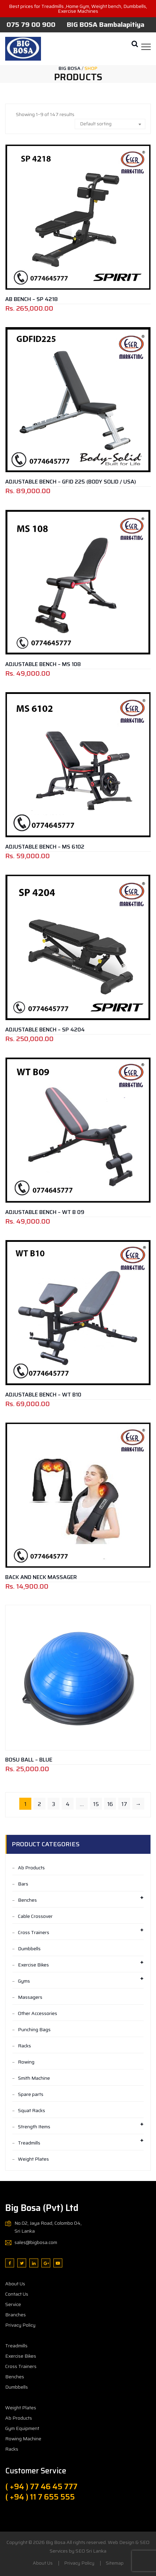 The image size is (156, 2576). Describe the element at coordinates (110, 124) in the screenshot. I see `[combobox]` at that location.